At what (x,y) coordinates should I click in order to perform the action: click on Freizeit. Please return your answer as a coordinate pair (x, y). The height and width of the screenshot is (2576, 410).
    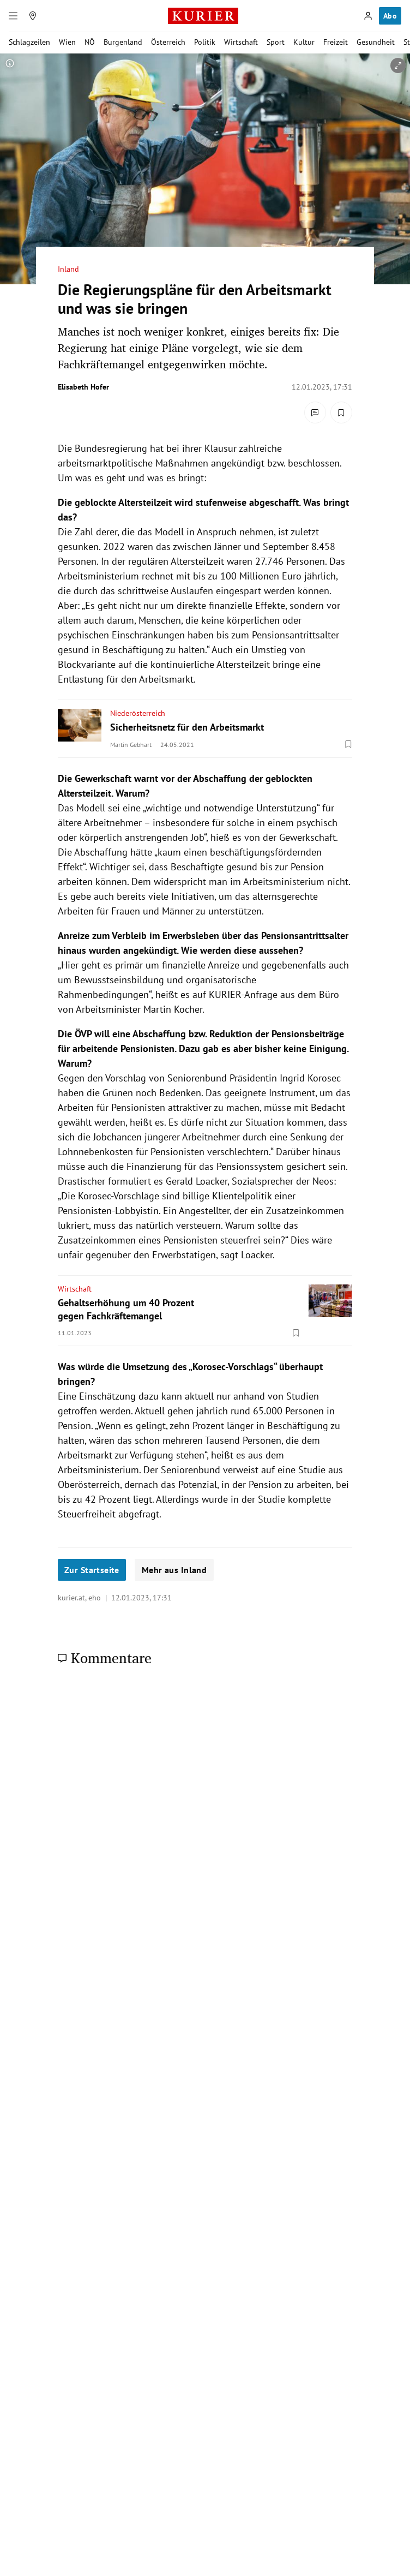
    Looking at the image, I should click on (335, 42).